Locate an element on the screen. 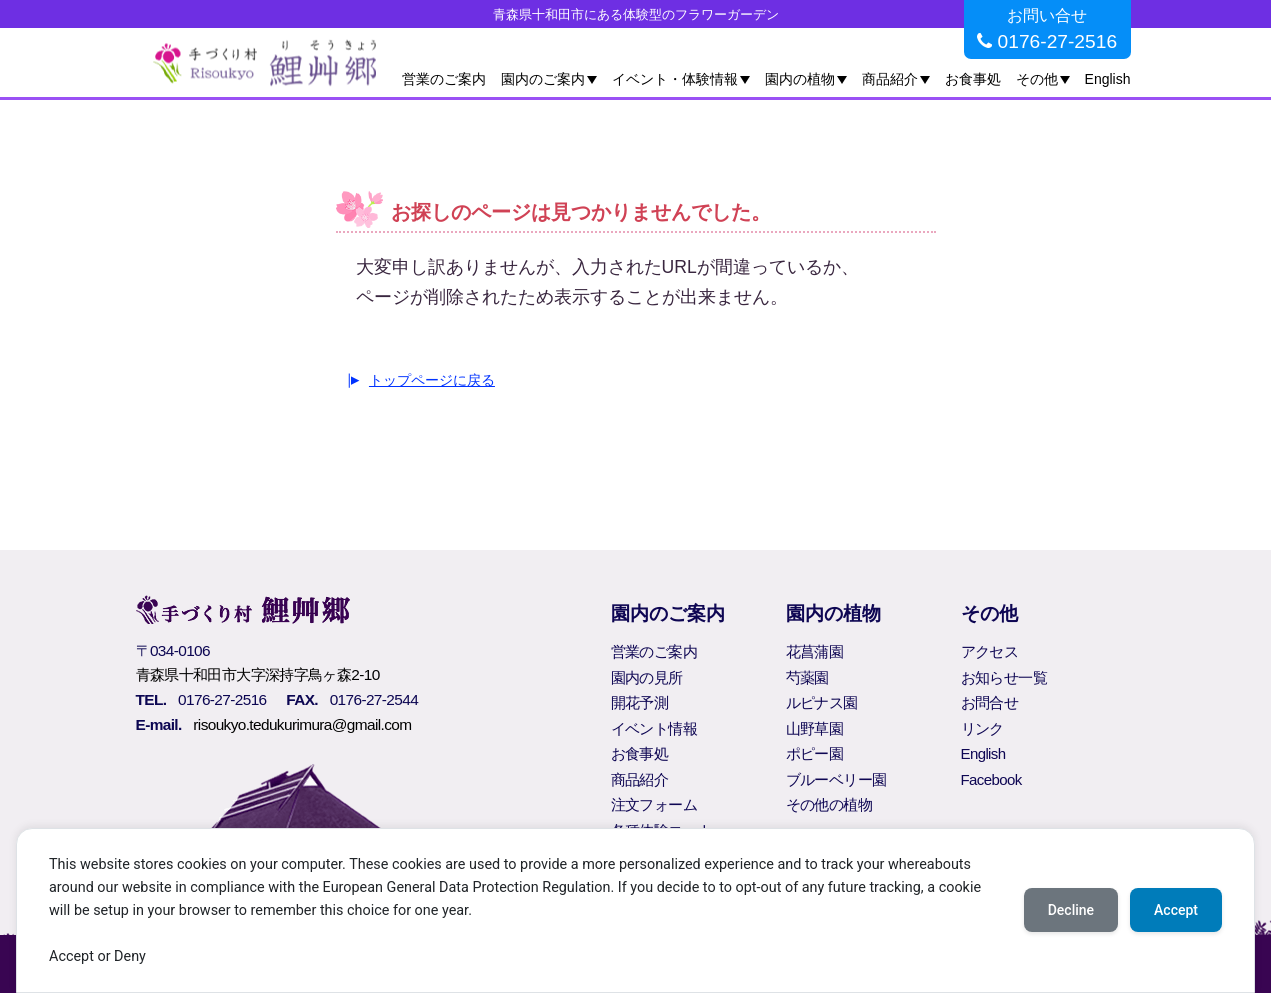 The height and width of the screenshot is (993, 1271). お知らせ一覧 is located at coordinates (1004, 677).